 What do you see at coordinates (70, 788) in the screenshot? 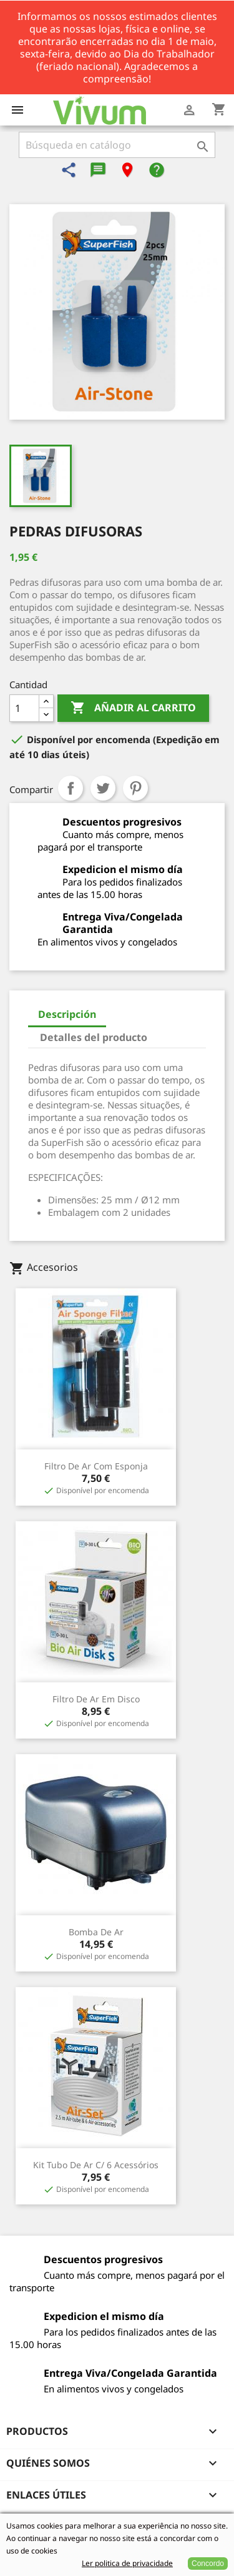
I see `Compartir` at bounding box center [70, 788].